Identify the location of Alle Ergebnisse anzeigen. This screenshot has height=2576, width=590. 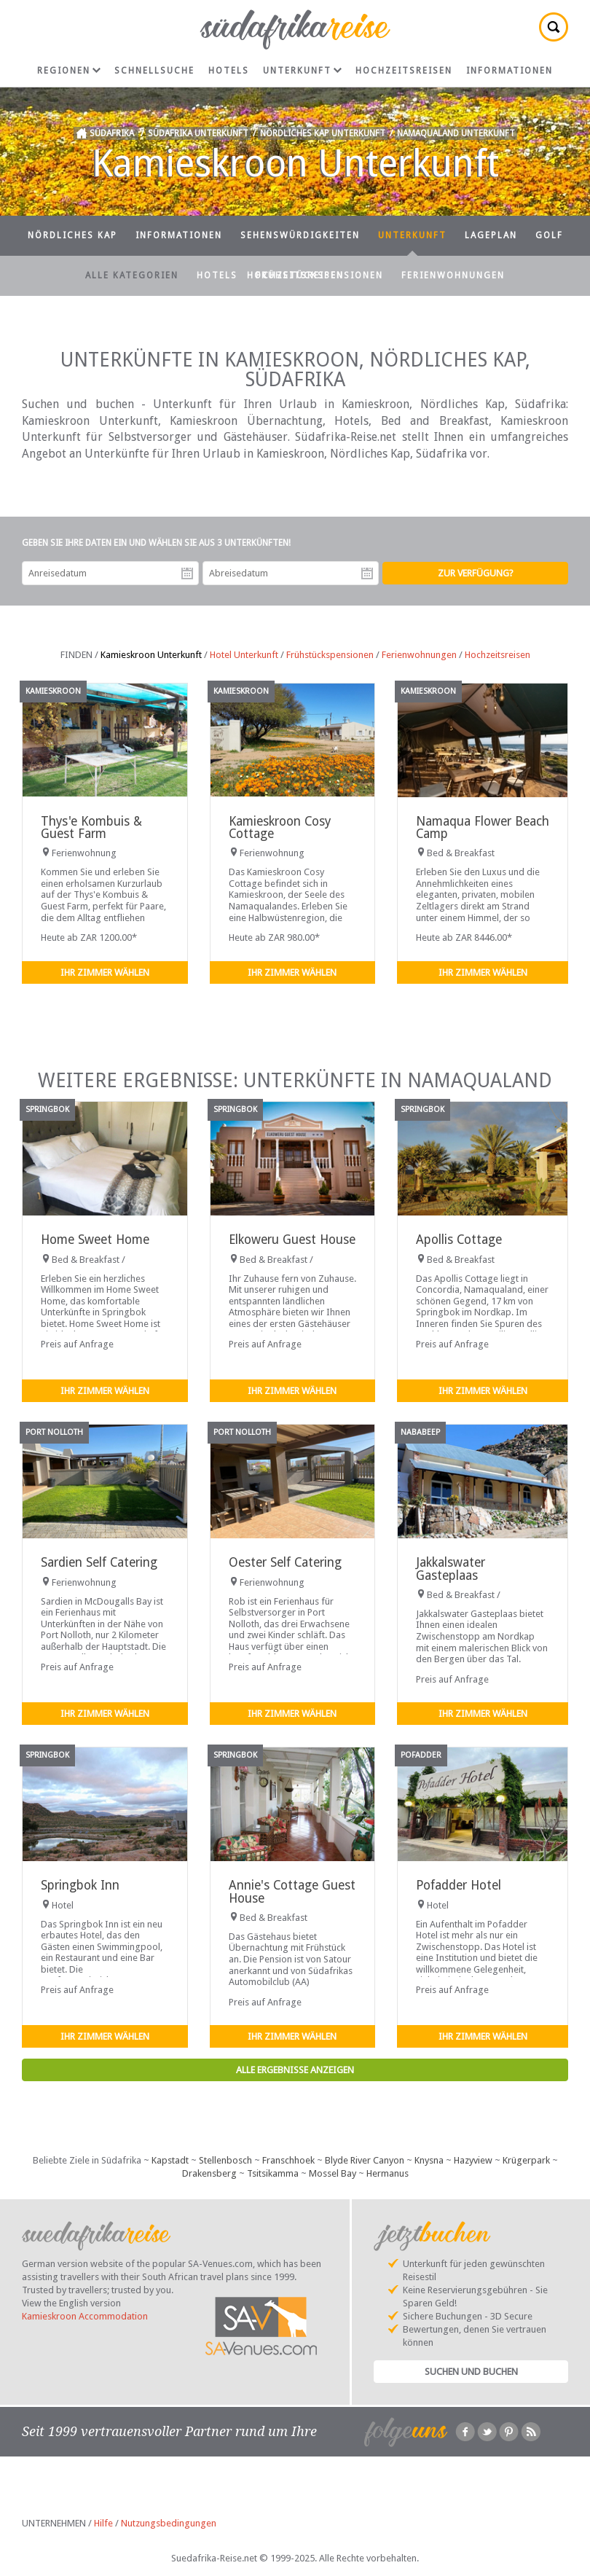
(295, 2069).